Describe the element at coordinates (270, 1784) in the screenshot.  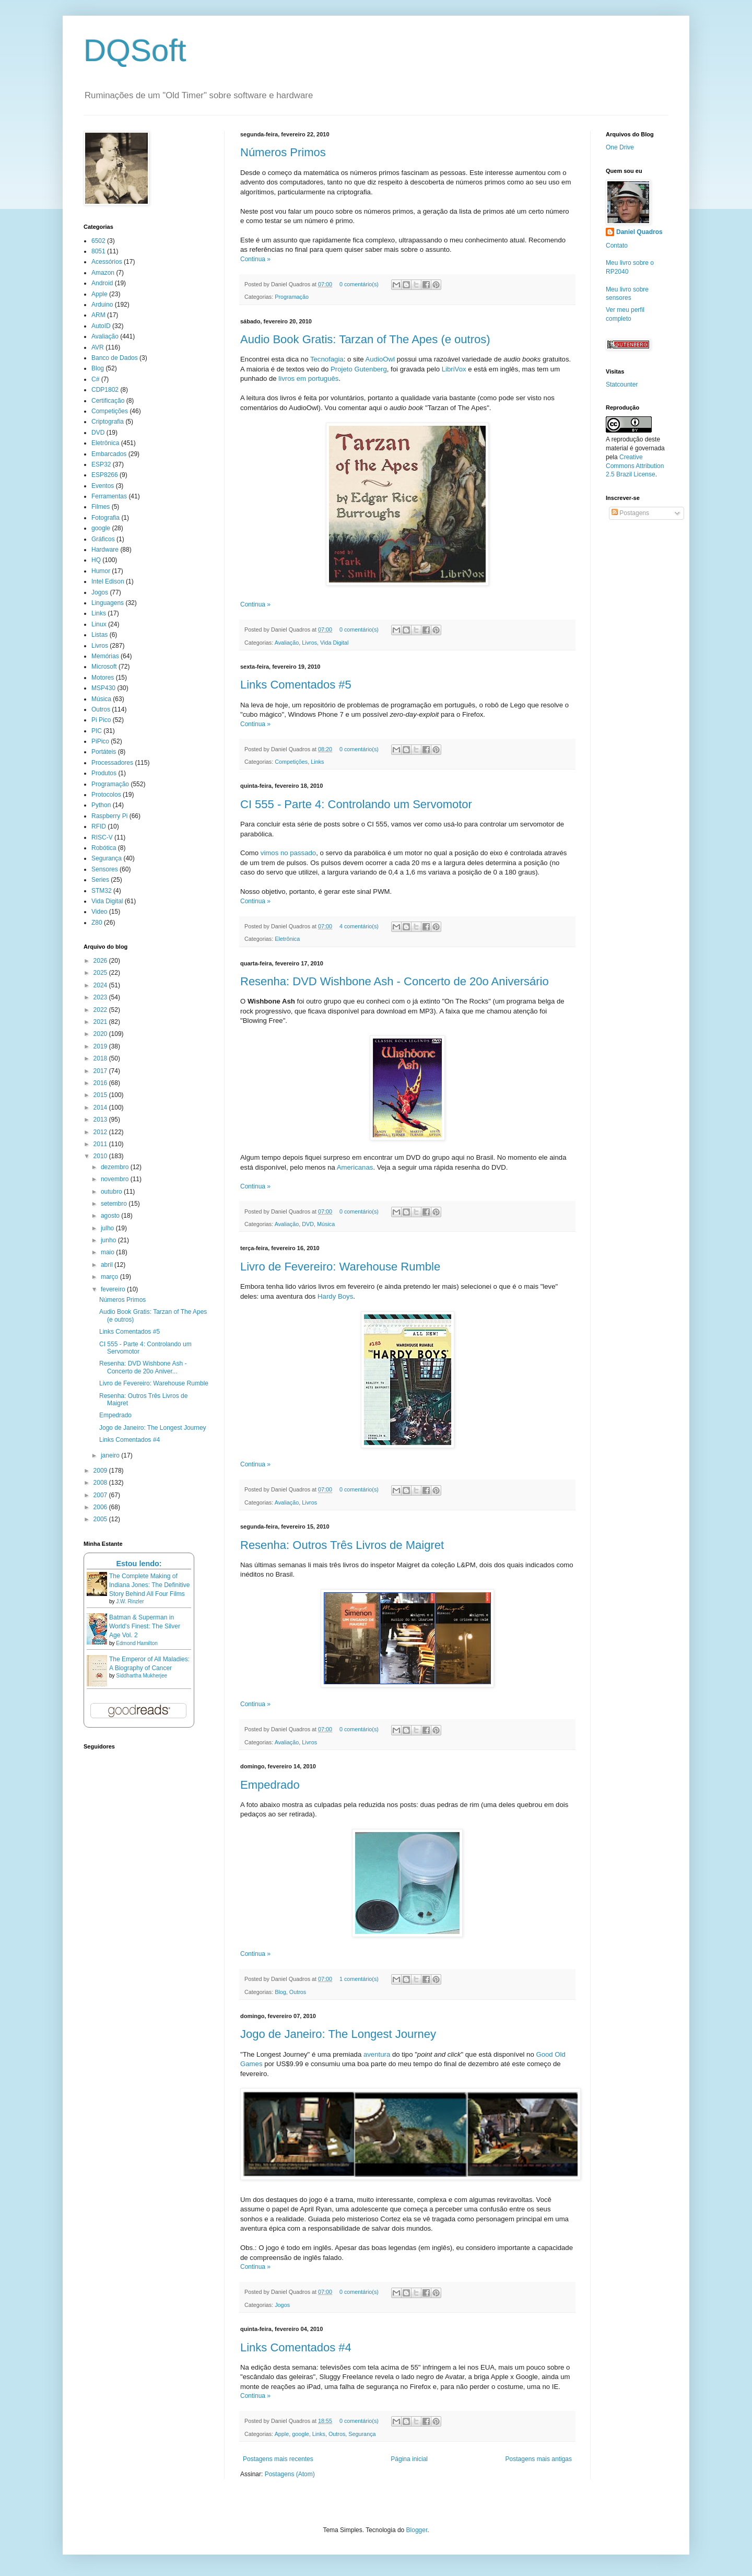
I see `Empedrado` at that location.